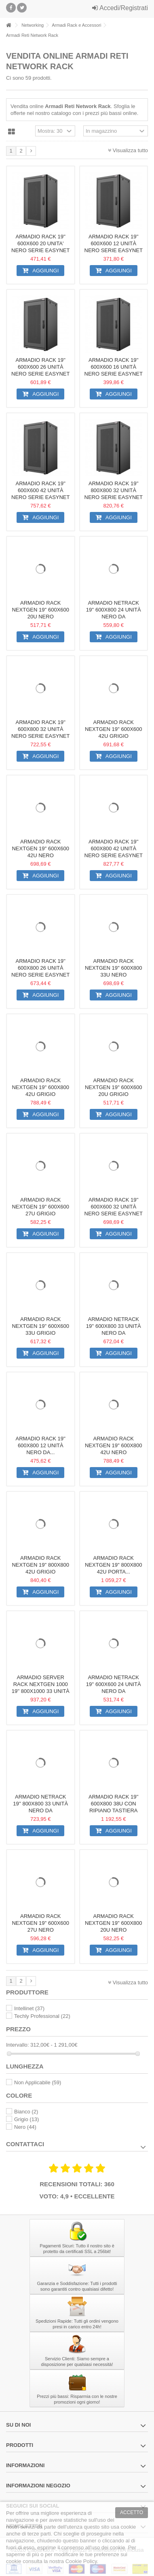  I want to click on Accedi/Registrati, so click(120, 7).